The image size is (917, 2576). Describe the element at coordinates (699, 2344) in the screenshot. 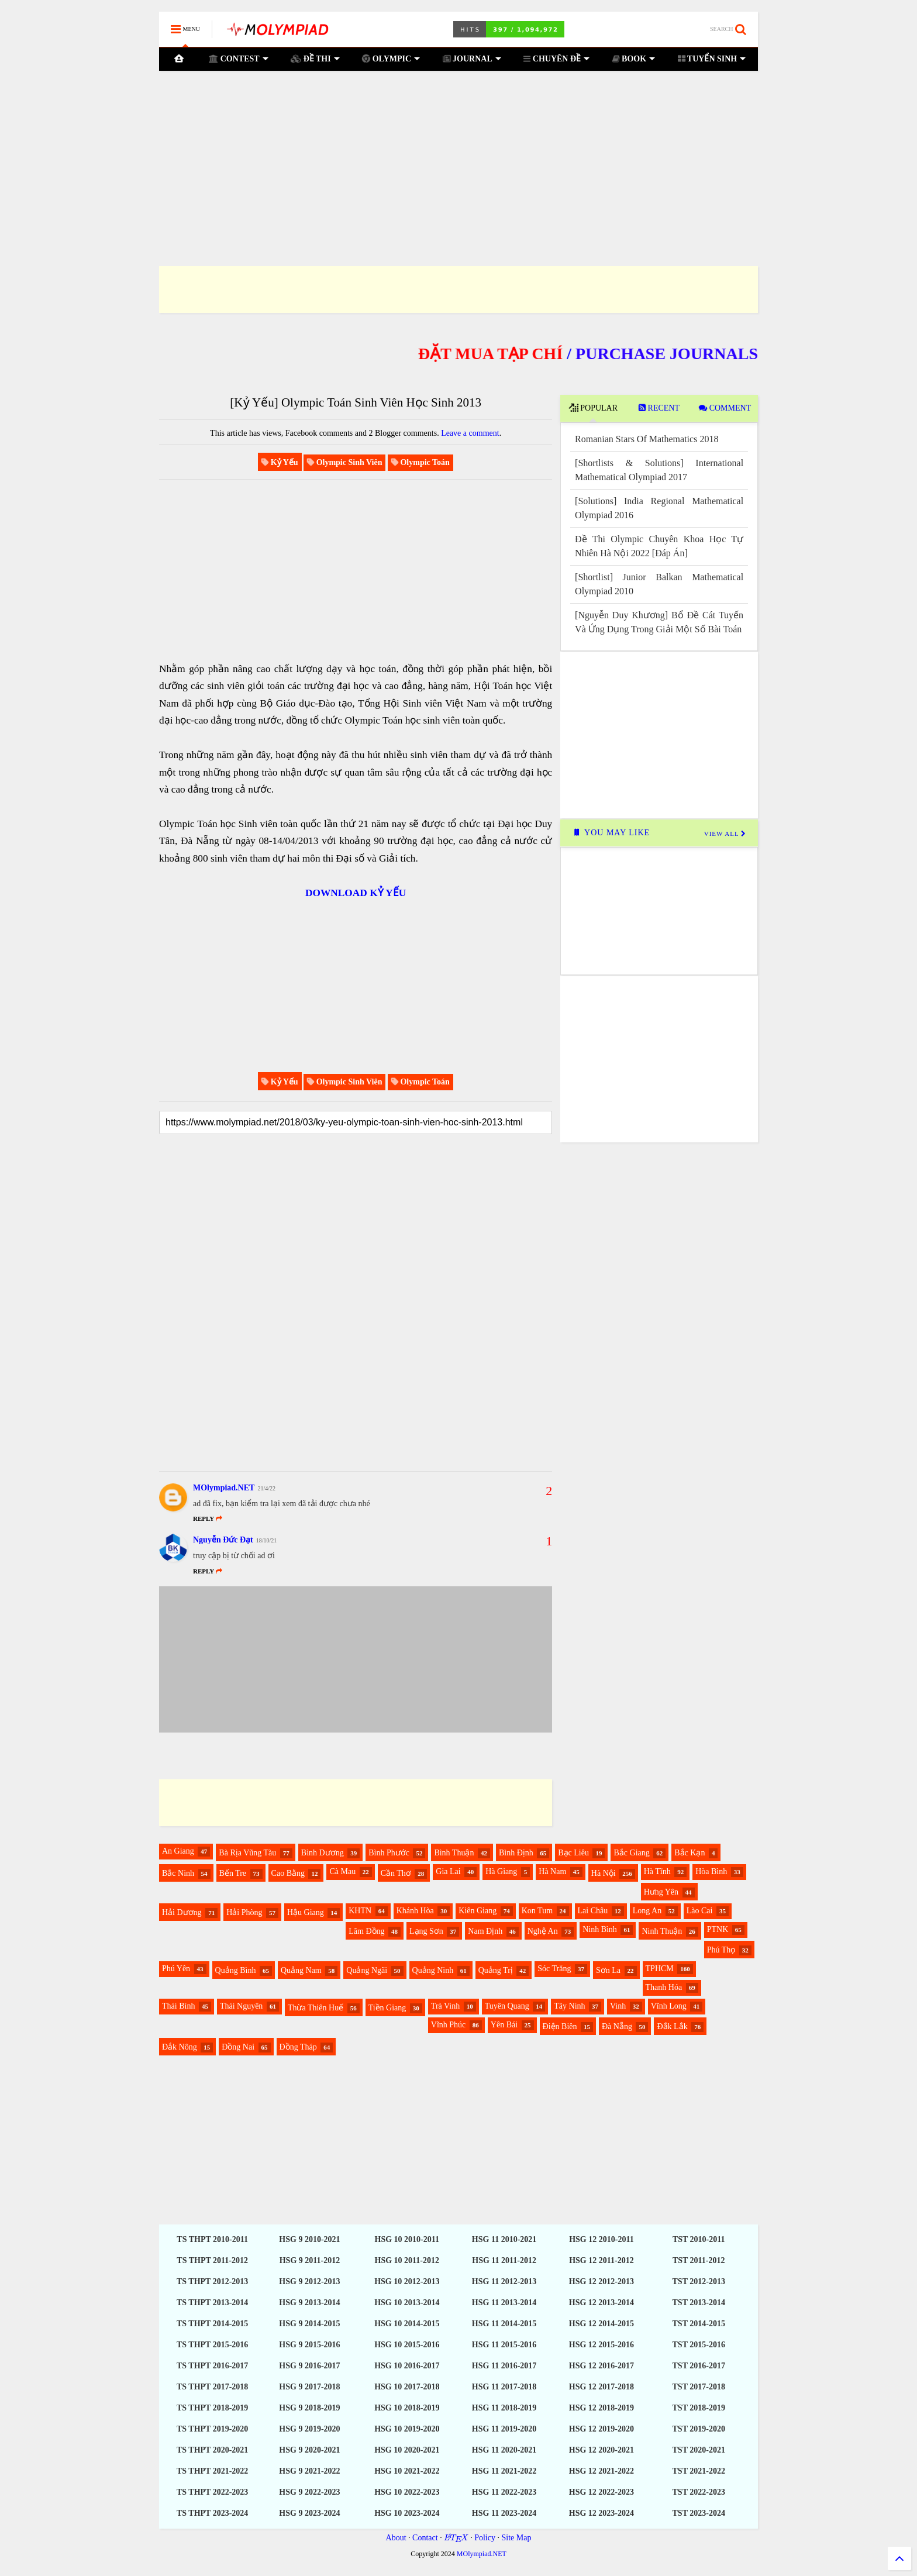

I see `TST 2015-2016` at that location.